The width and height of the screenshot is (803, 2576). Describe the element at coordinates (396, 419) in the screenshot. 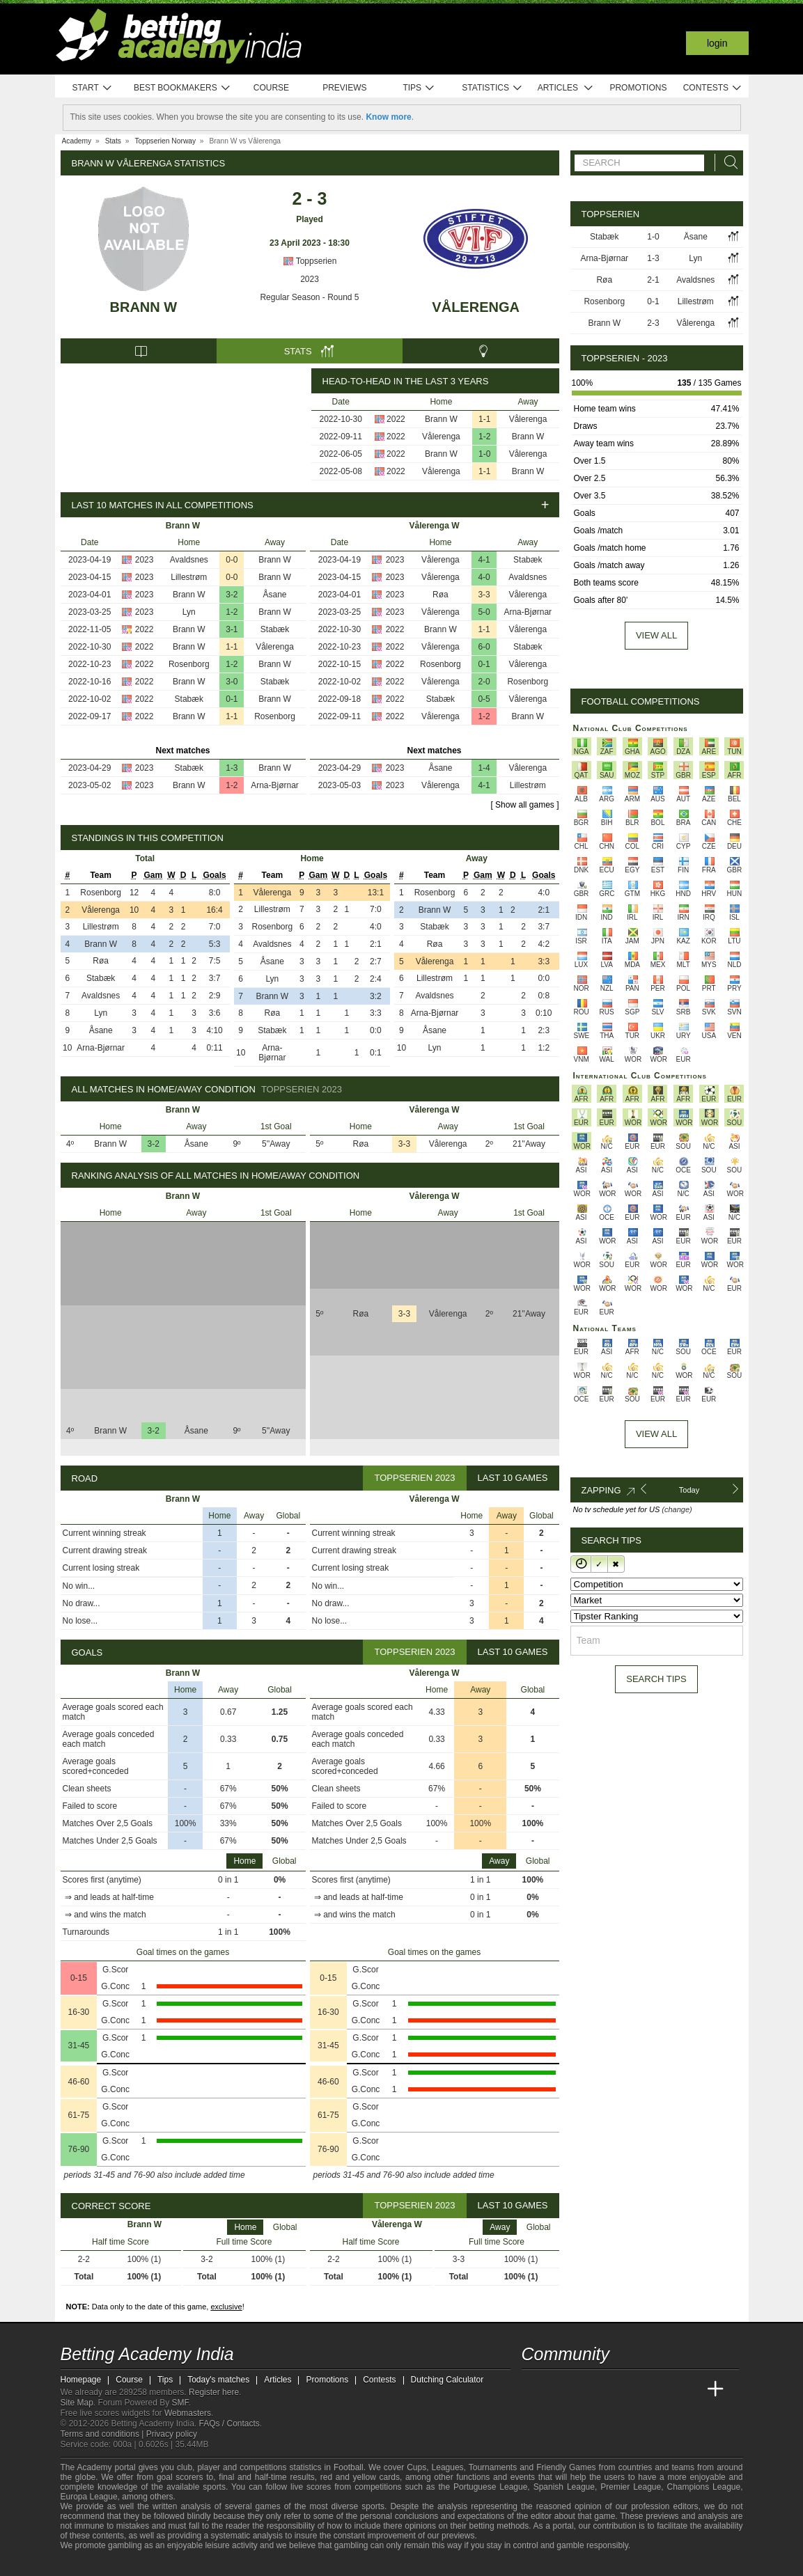

I see `2022` at that location.